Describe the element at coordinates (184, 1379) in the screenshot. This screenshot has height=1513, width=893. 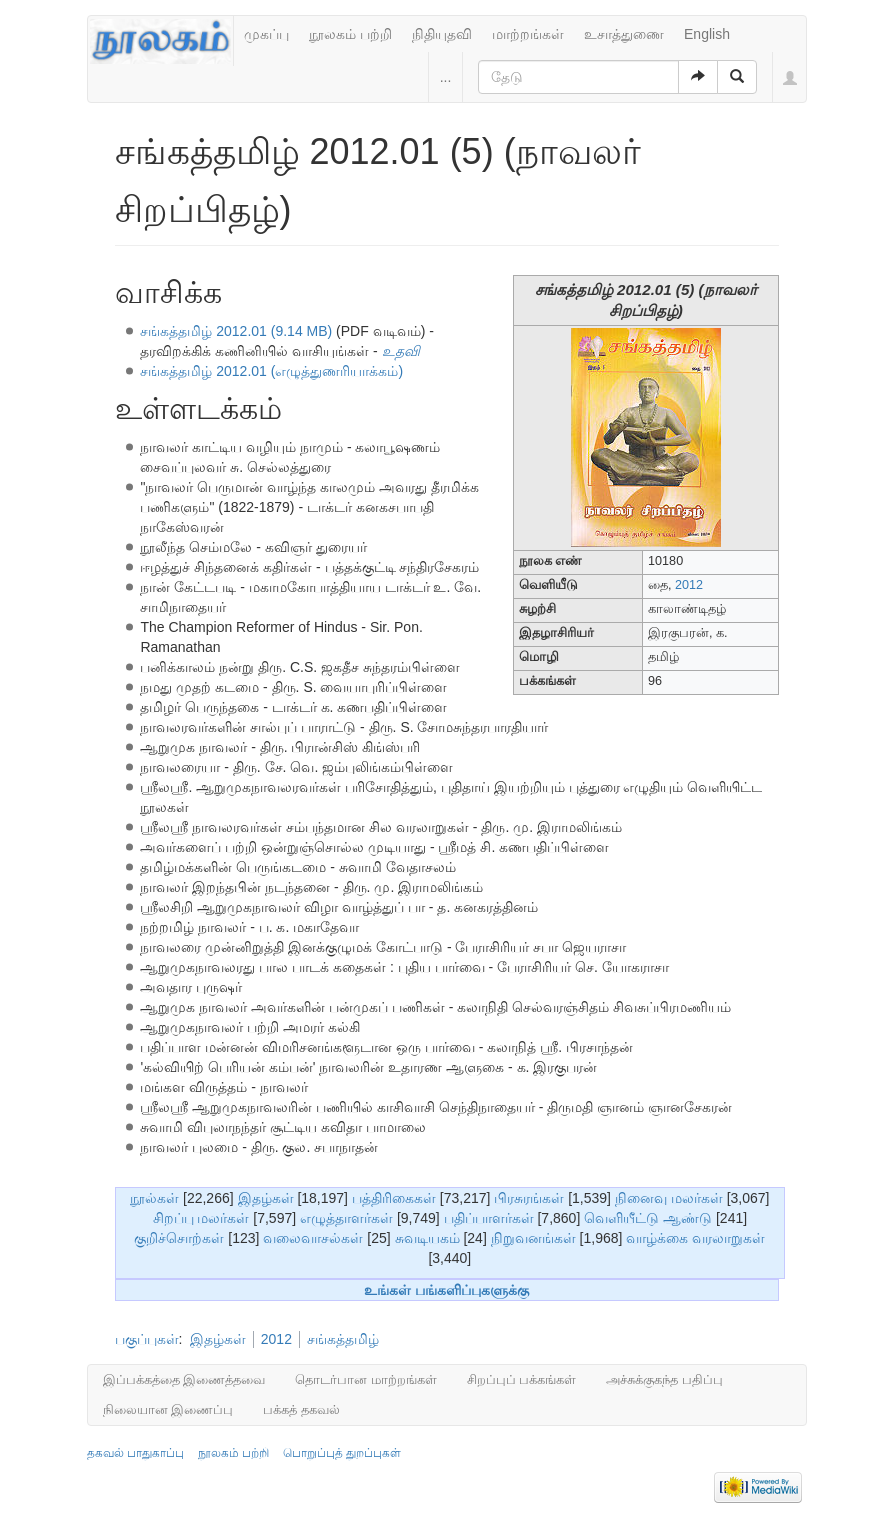
I see `இப்பக்கத்தை இணைத்தவை` at that location.